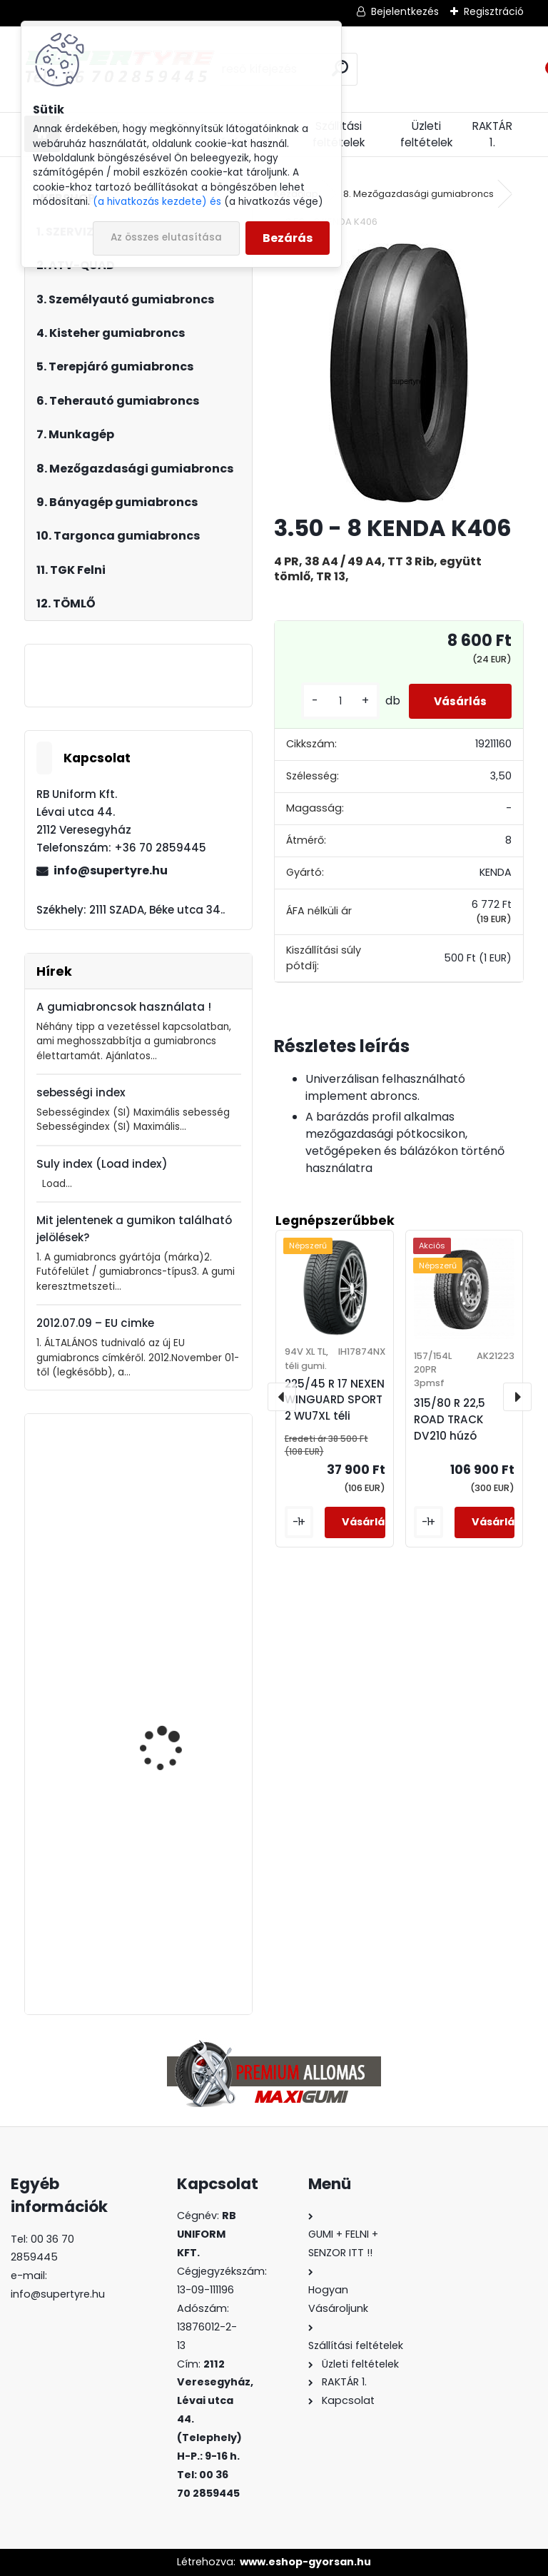  Describe the element at coordinates (174, 1516) in the screenshot. I see `385/65 R 22,5 LAUFENN LF95` at that location.